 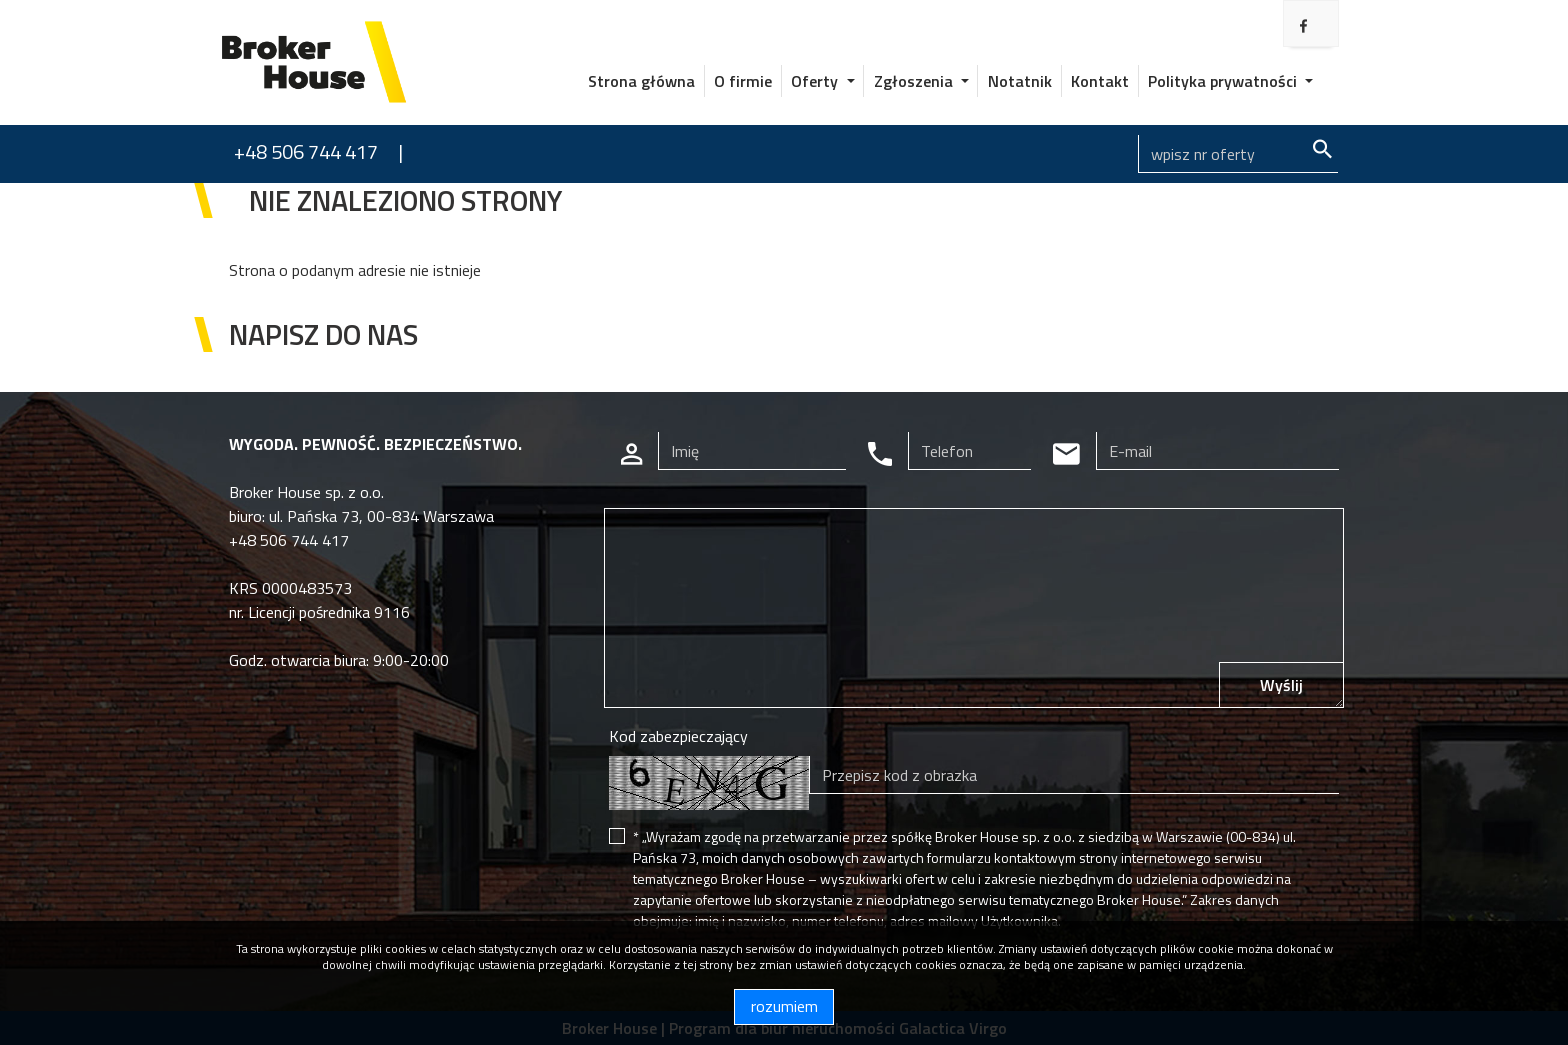 What do you see at coordinates (915, 81) in the screenshot?
I see `Zgłoszenia [button]` at bounding box center [915, 81].